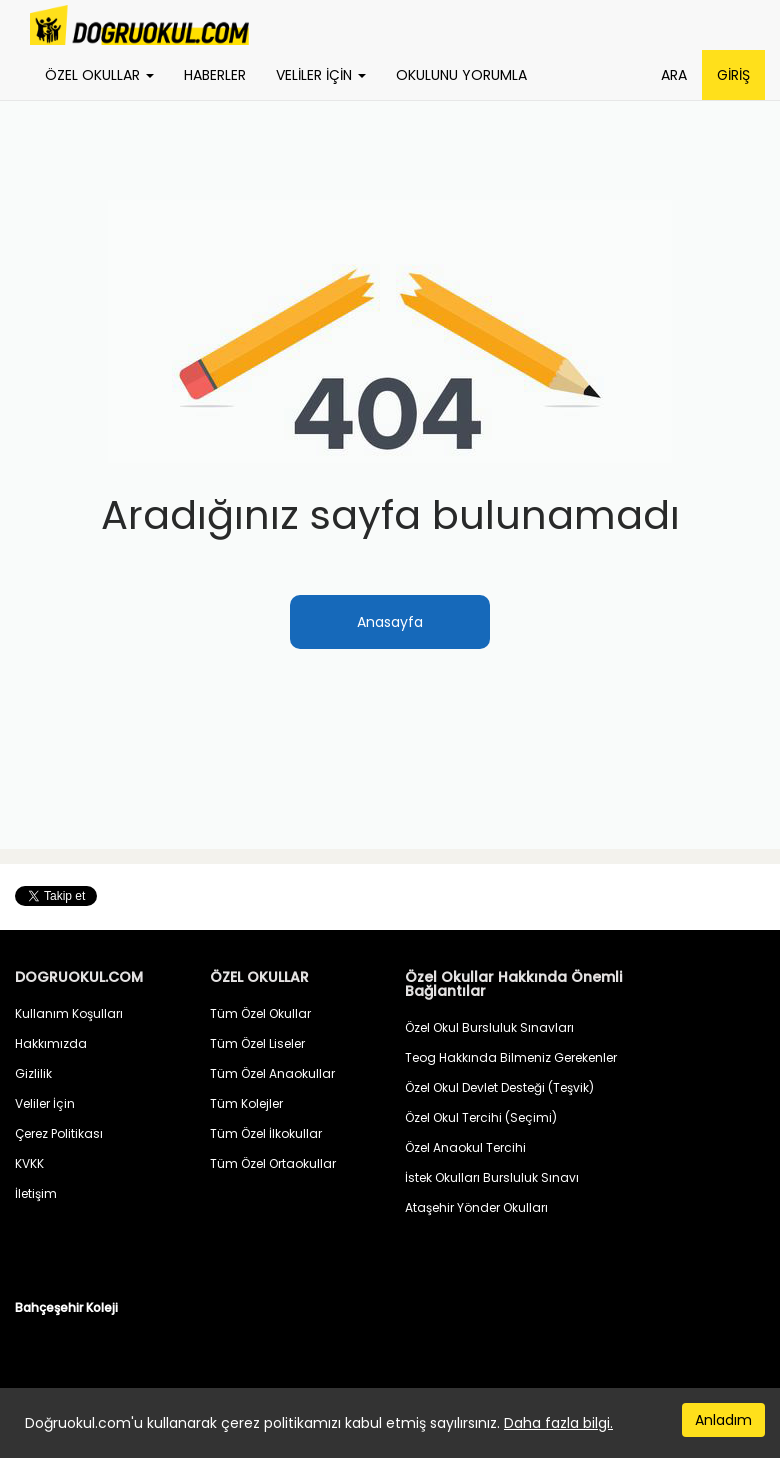  What do you see at coordinates (511, 1057) in the screenshot?
I see `Teog Hakkında Bilmeniz Gerekenler` at bounding box center [511, 1057].